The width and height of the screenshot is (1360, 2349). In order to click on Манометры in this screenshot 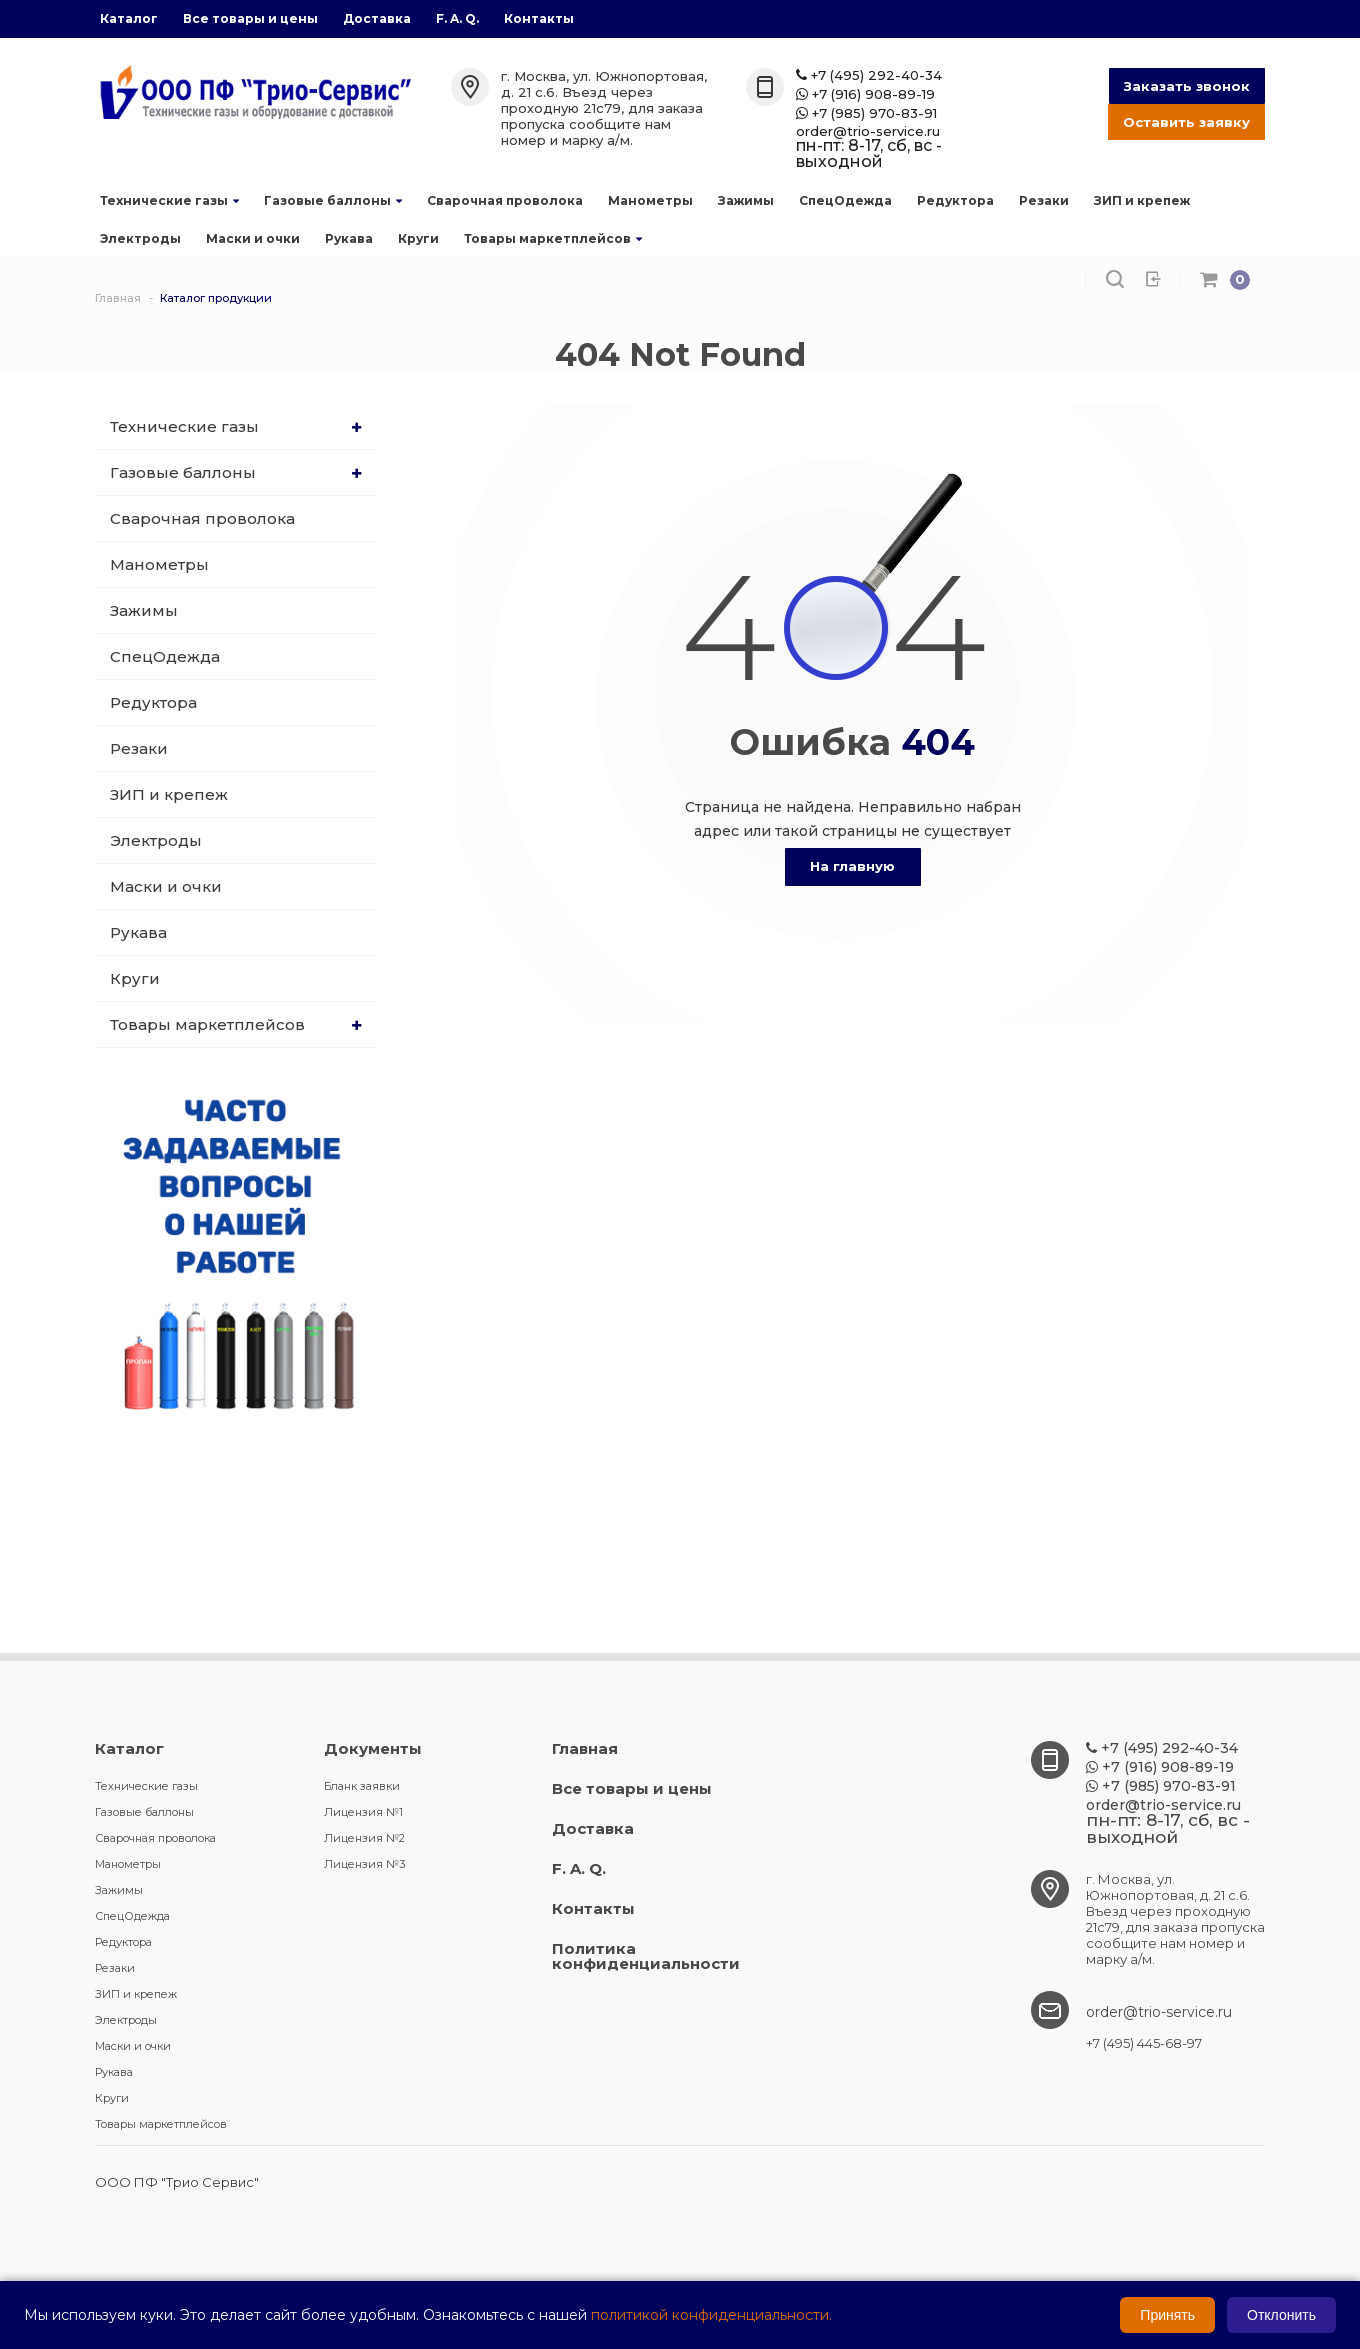, I will do `click(650, 200)`.